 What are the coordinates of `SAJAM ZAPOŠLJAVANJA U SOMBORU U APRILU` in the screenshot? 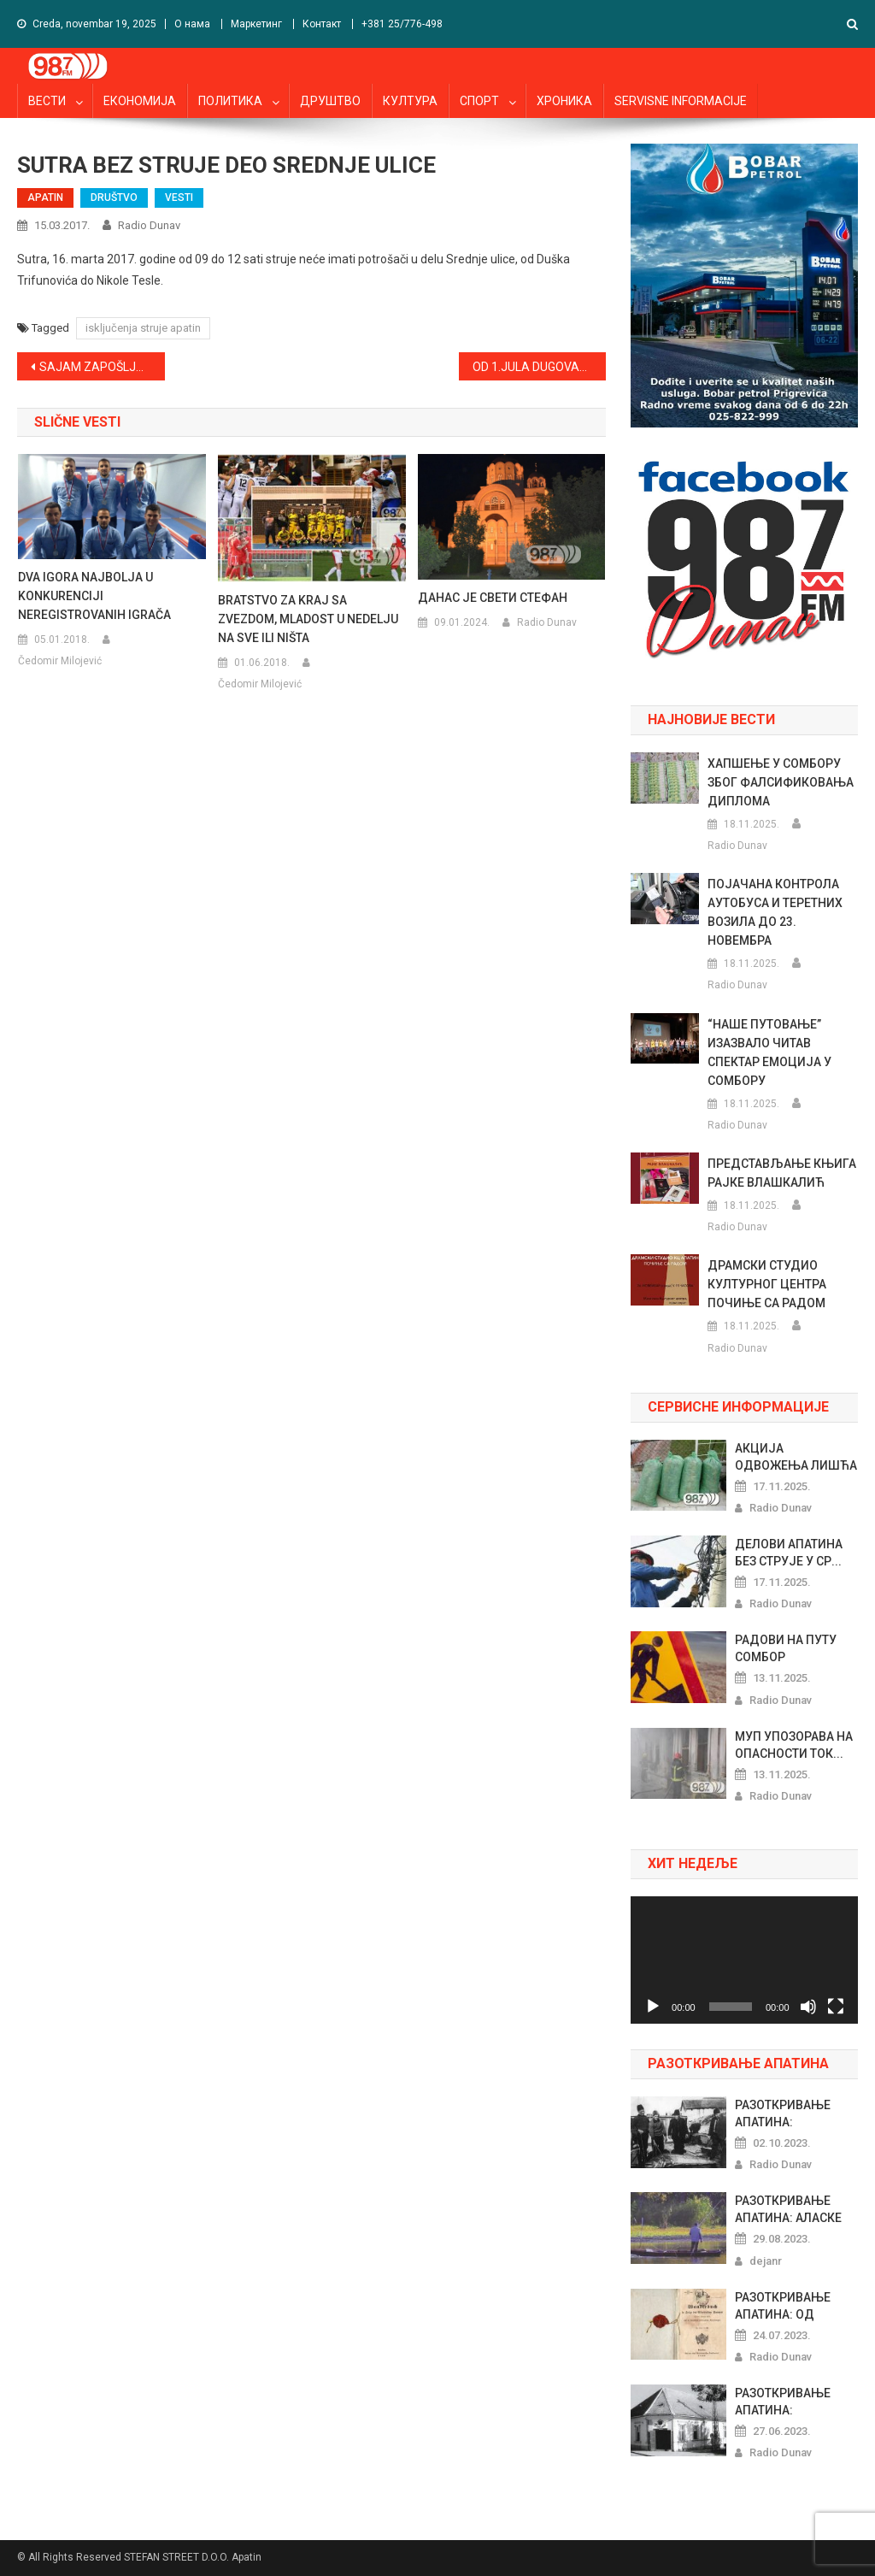 It's located at (101, 367).